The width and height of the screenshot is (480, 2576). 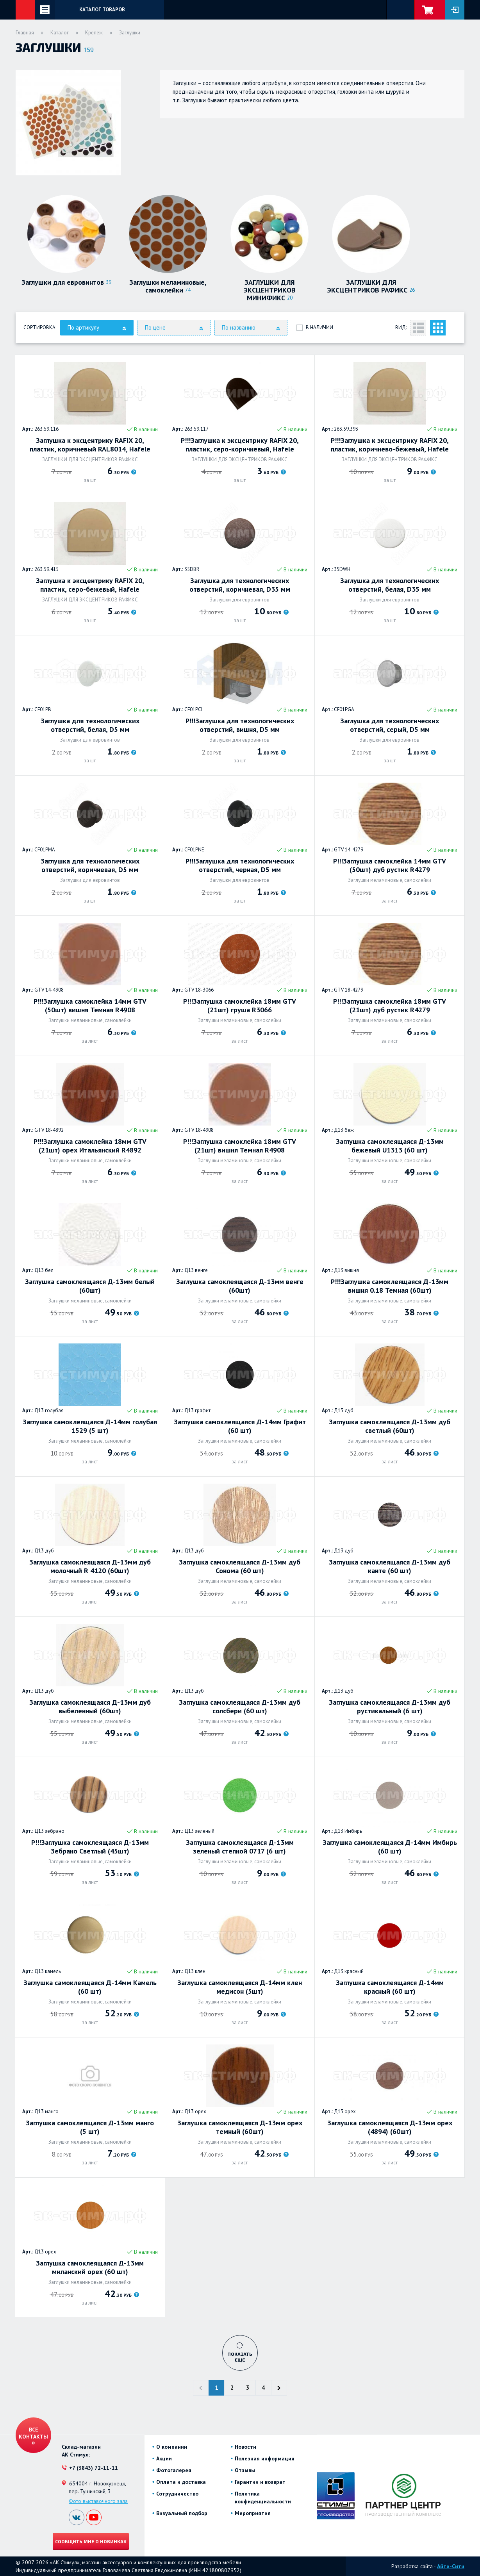 What do you see at coordinates (239, 2356) in the screenshot?
I see `Показать ещё` at bounding box center [239, 2356].